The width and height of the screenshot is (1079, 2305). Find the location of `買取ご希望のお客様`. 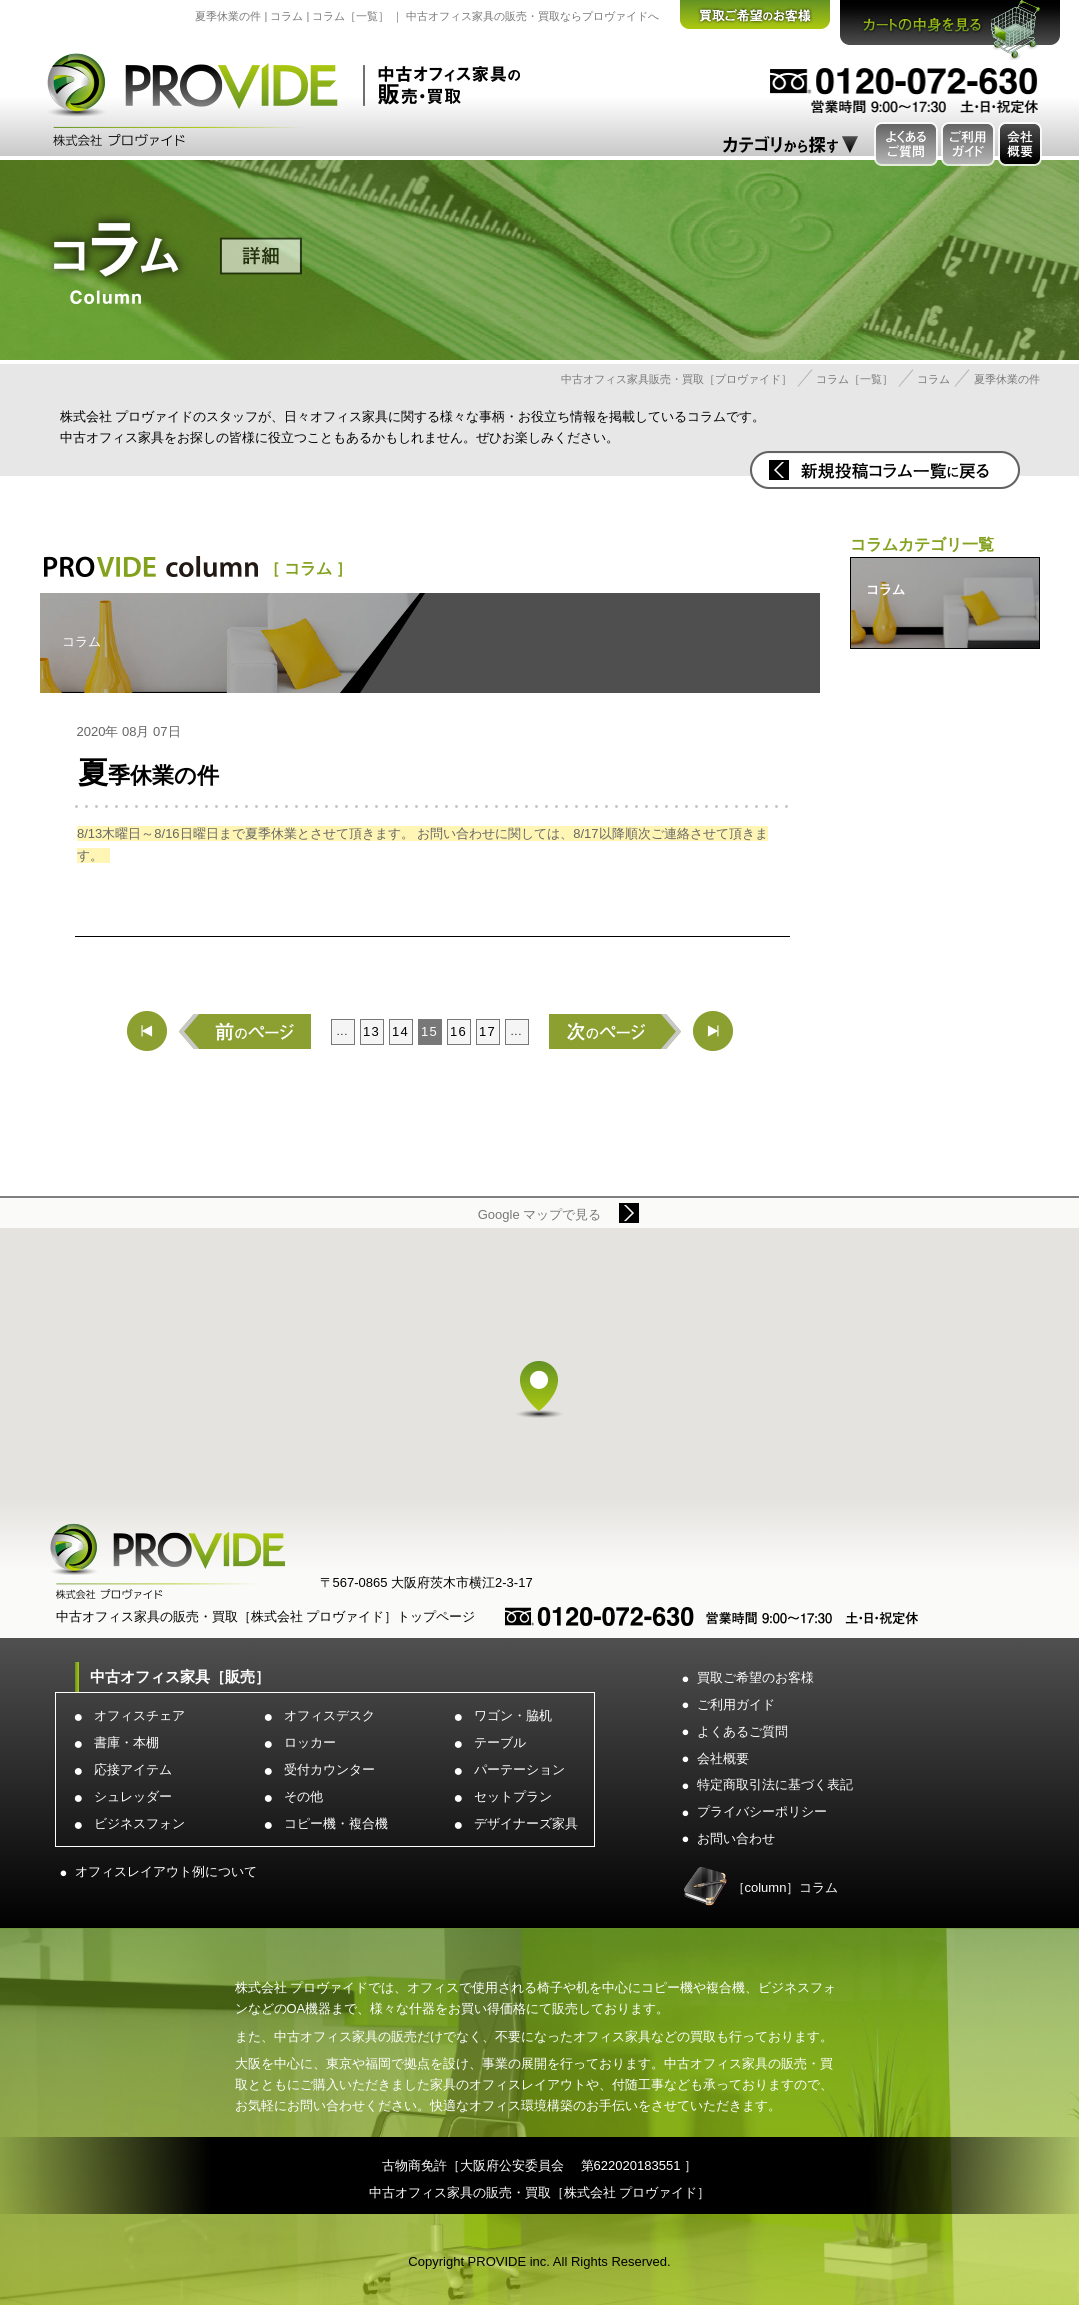

買取ご希望のお客様 is located at coordinates (755, 1677).